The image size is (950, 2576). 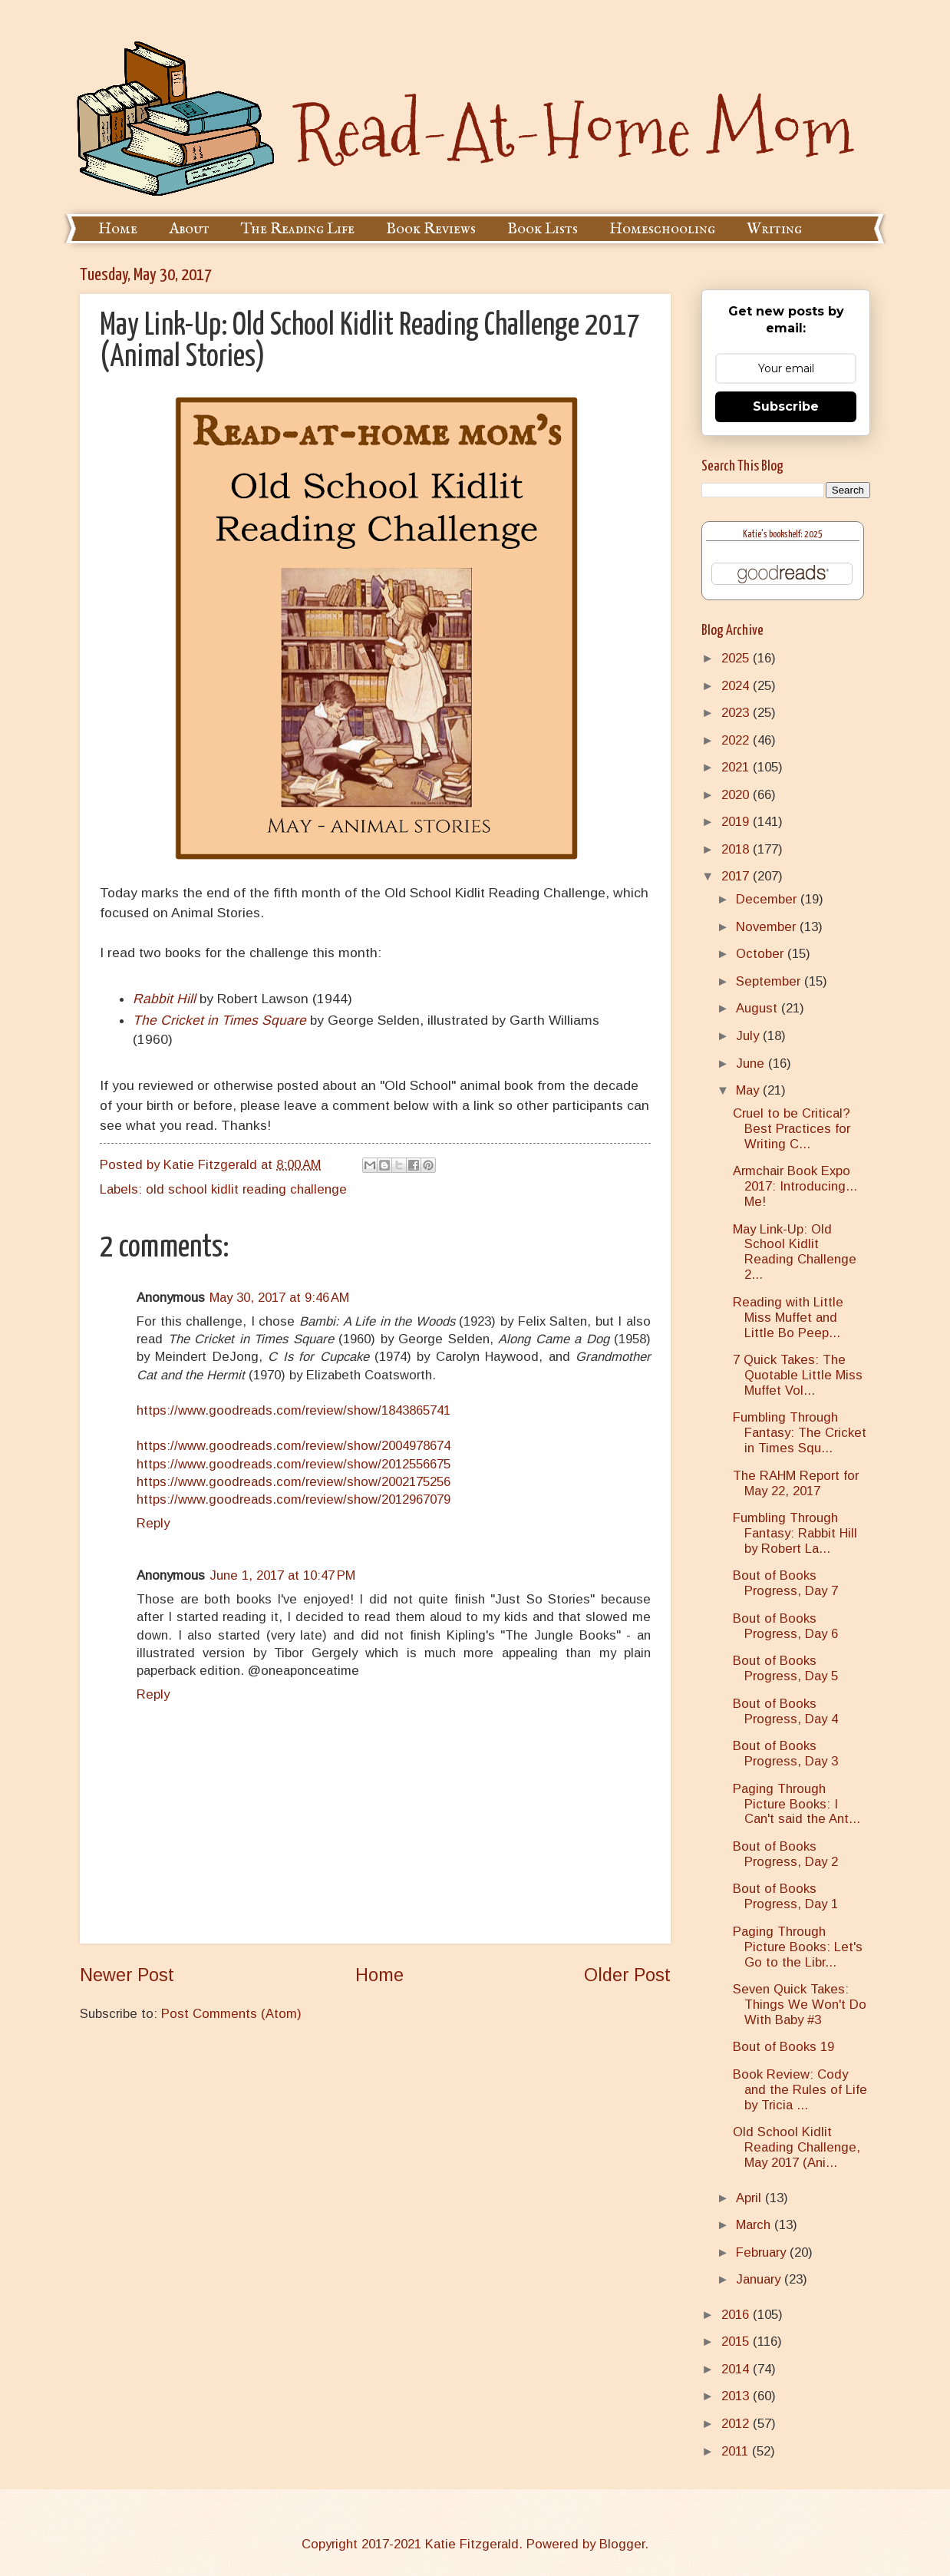 What do you see at coordinates (293, 1410) in the screenshot?
I see `https://www.goodreads.com/review/show/1843865741` at bounding box center [293, 1410].